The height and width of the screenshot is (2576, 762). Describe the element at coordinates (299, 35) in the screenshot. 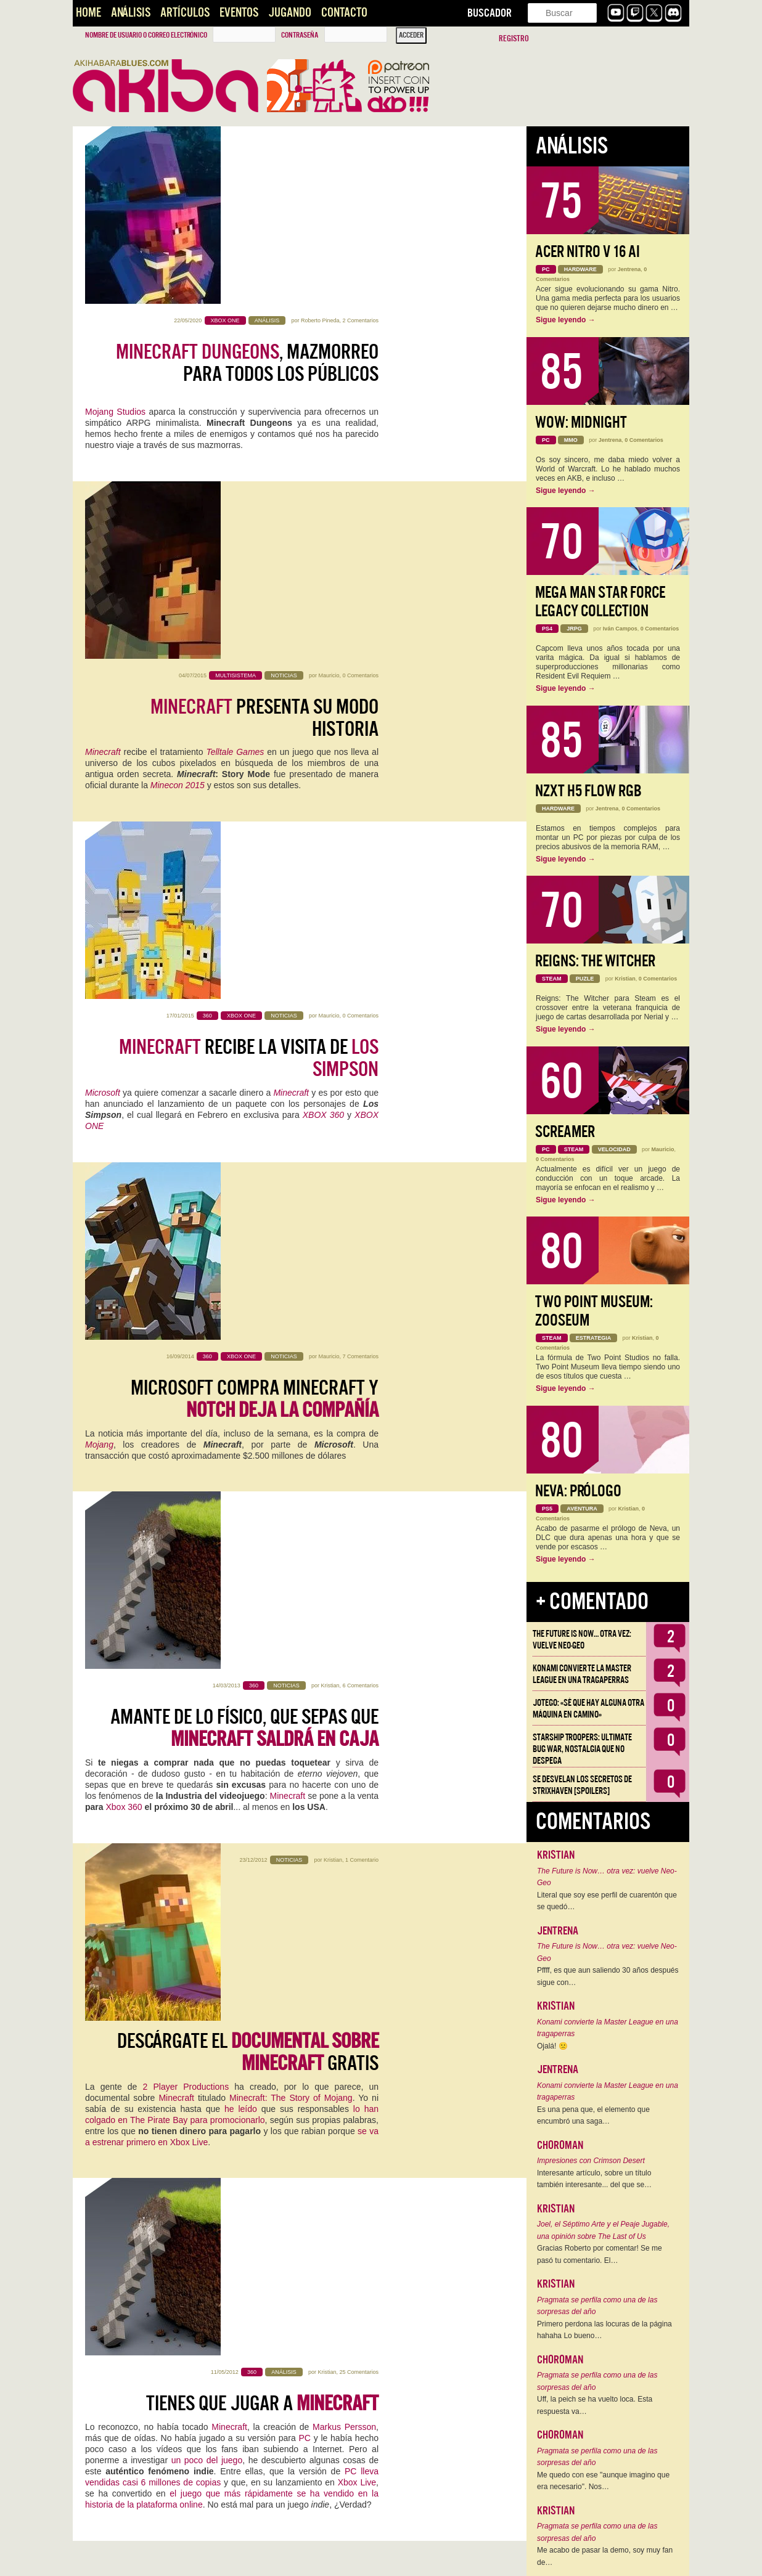

I see `Contraseña` at that location.